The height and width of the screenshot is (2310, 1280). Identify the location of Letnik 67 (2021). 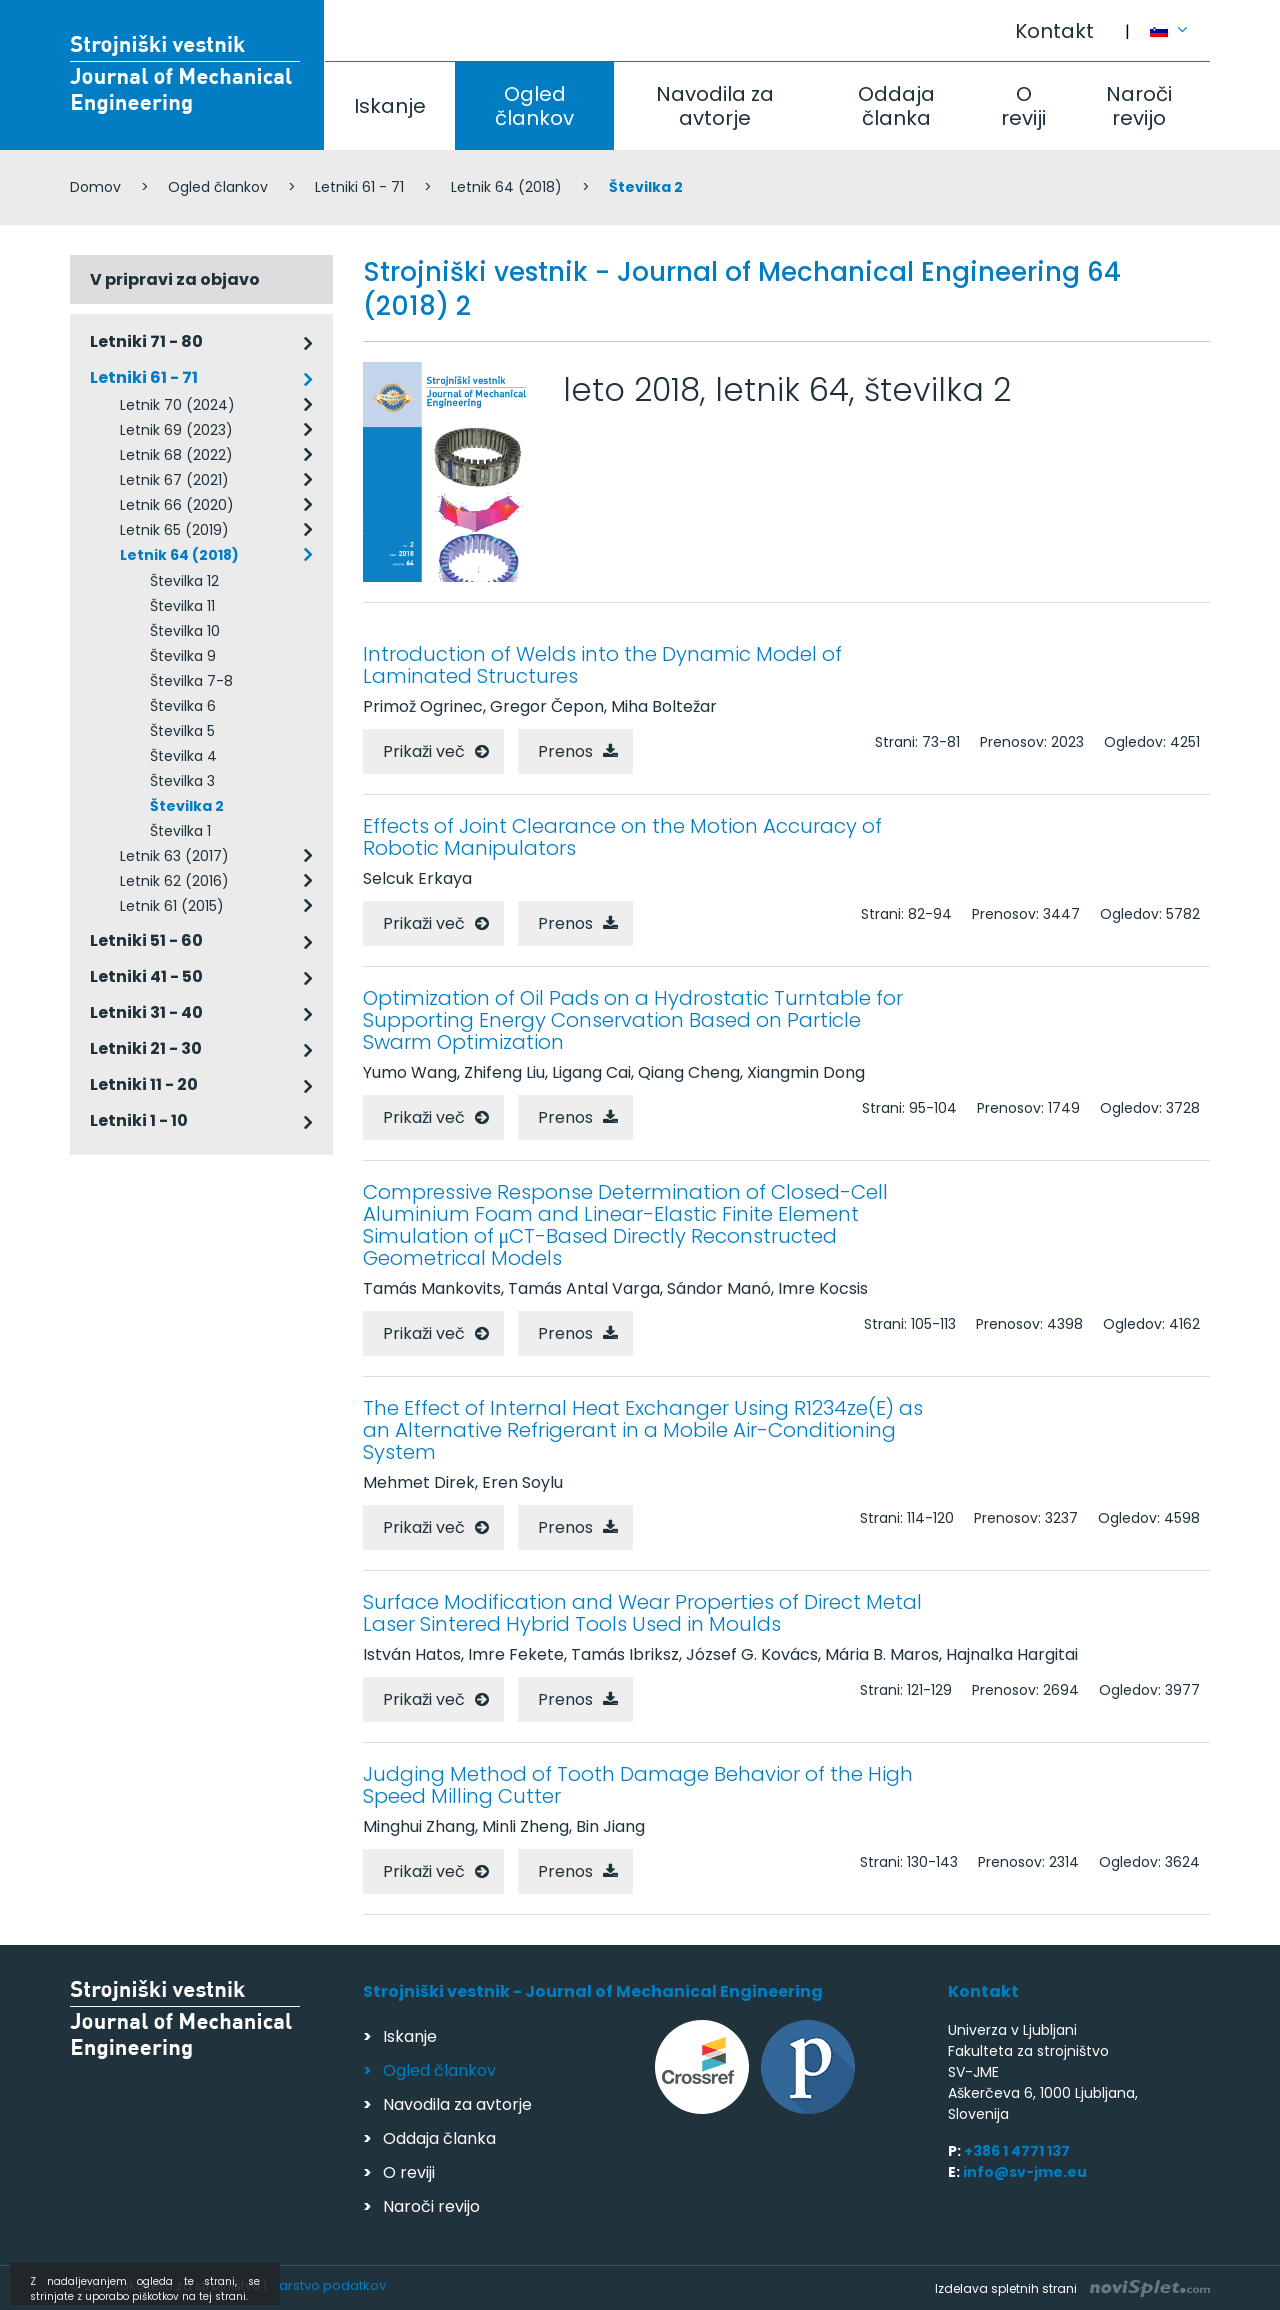
(174, 480).